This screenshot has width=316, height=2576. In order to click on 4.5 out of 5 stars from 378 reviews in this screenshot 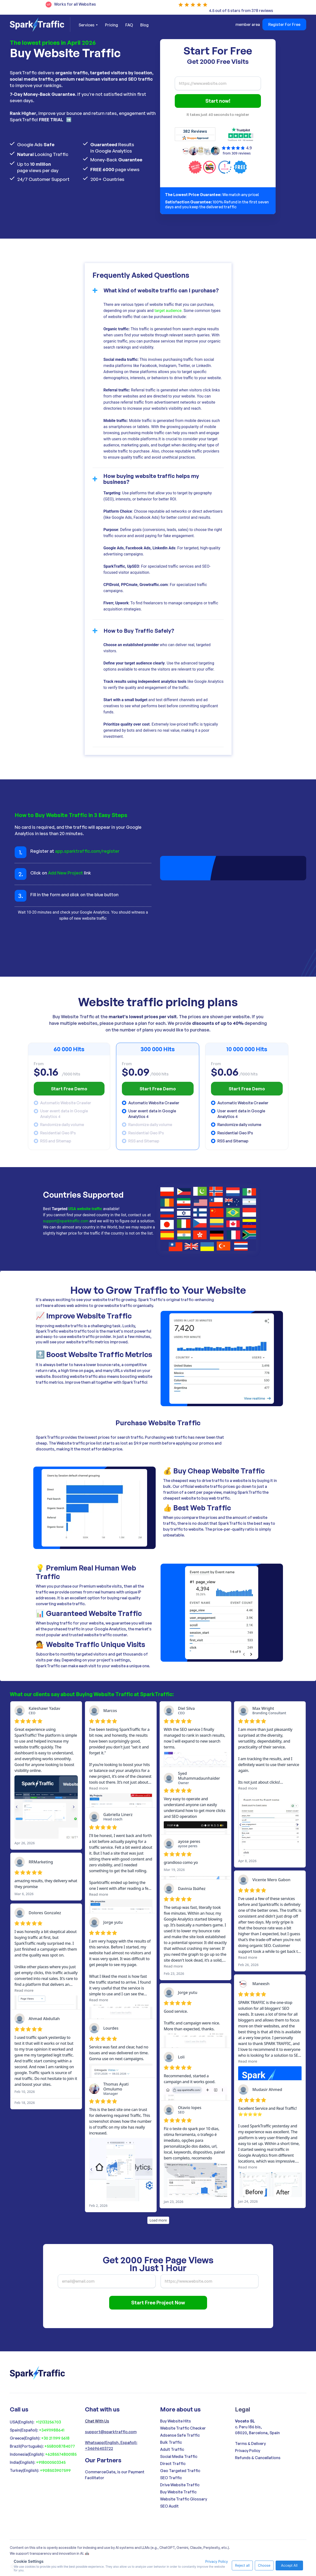, I will do `click(241, 10)`.